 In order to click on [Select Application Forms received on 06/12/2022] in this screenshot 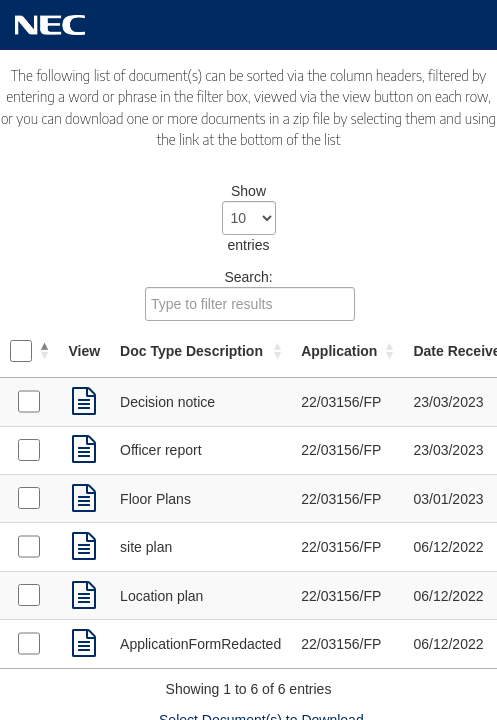, I will do `click(29, 643)`.